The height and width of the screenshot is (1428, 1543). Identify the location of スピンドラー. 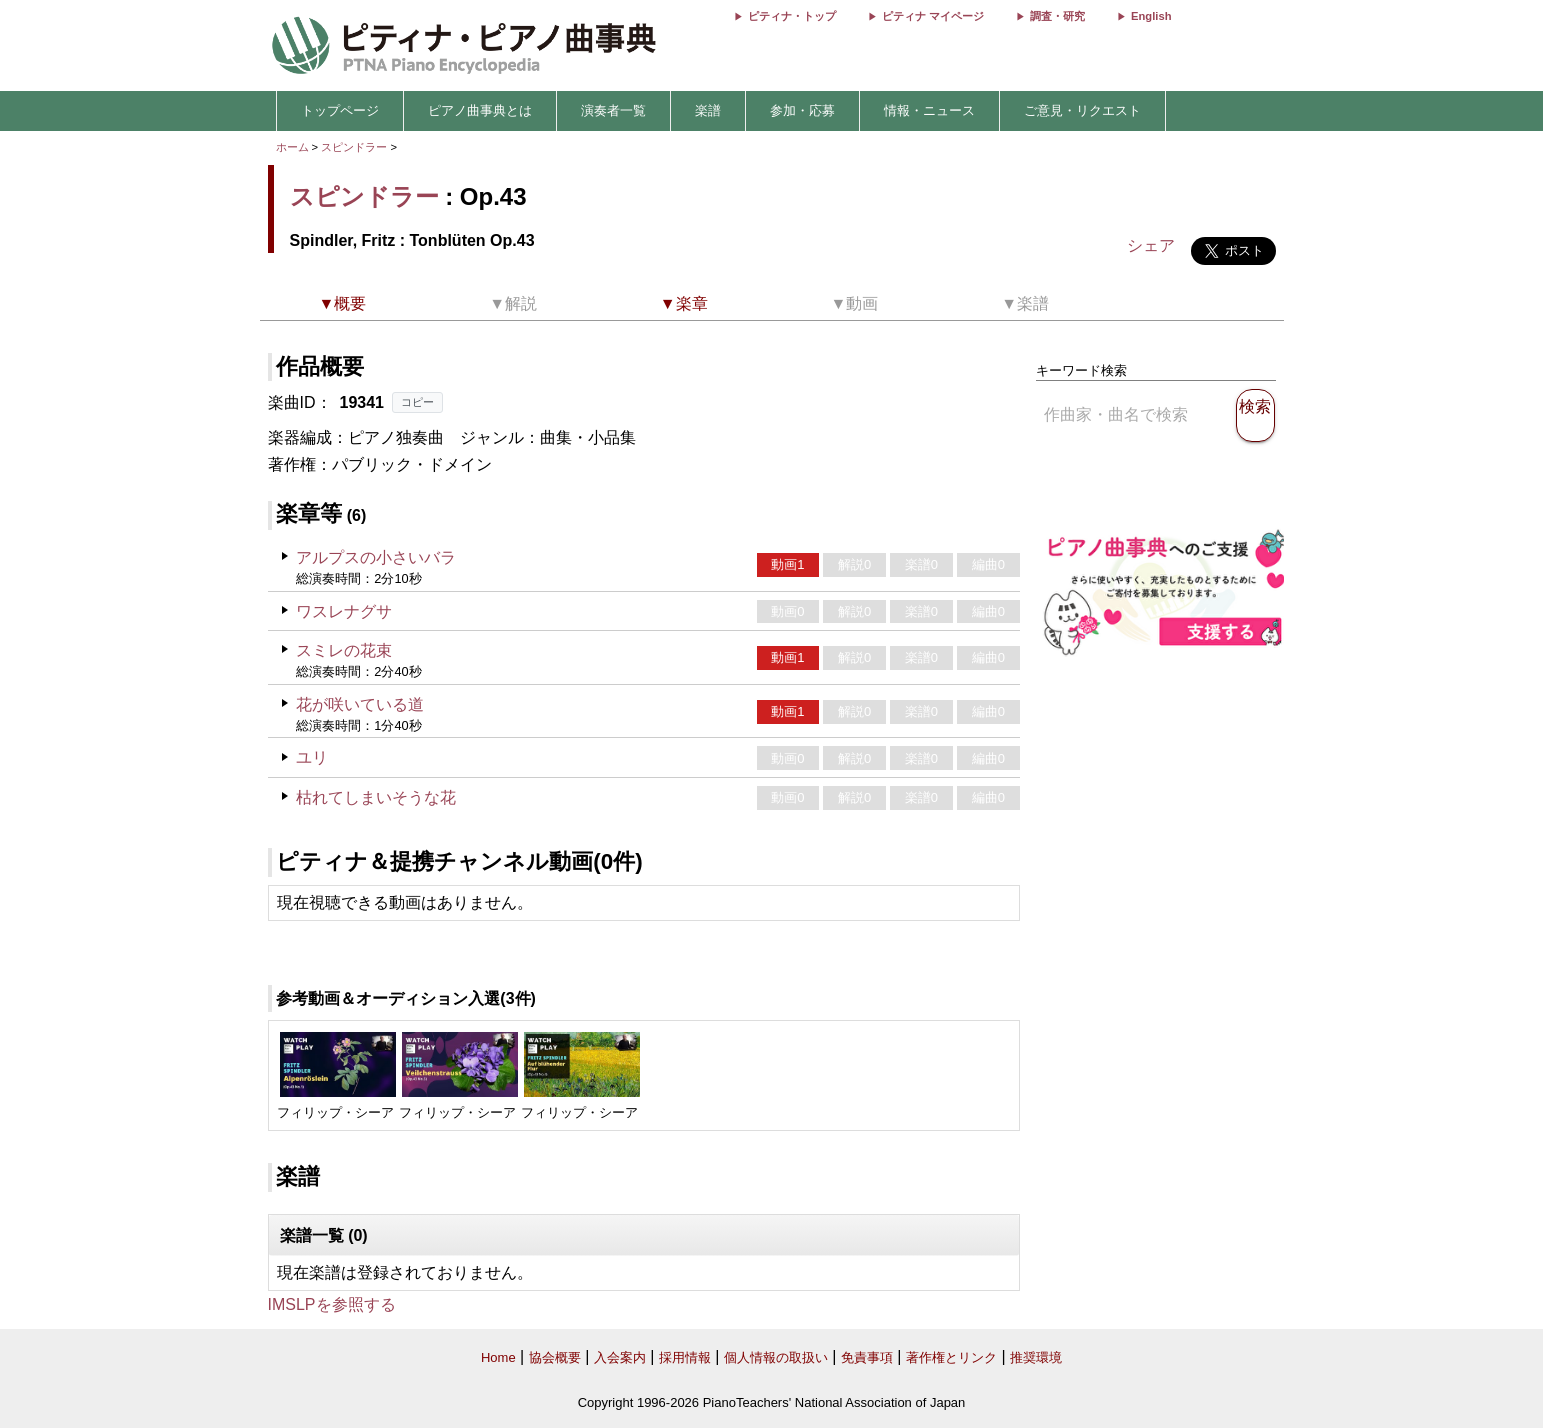
(354, 147).